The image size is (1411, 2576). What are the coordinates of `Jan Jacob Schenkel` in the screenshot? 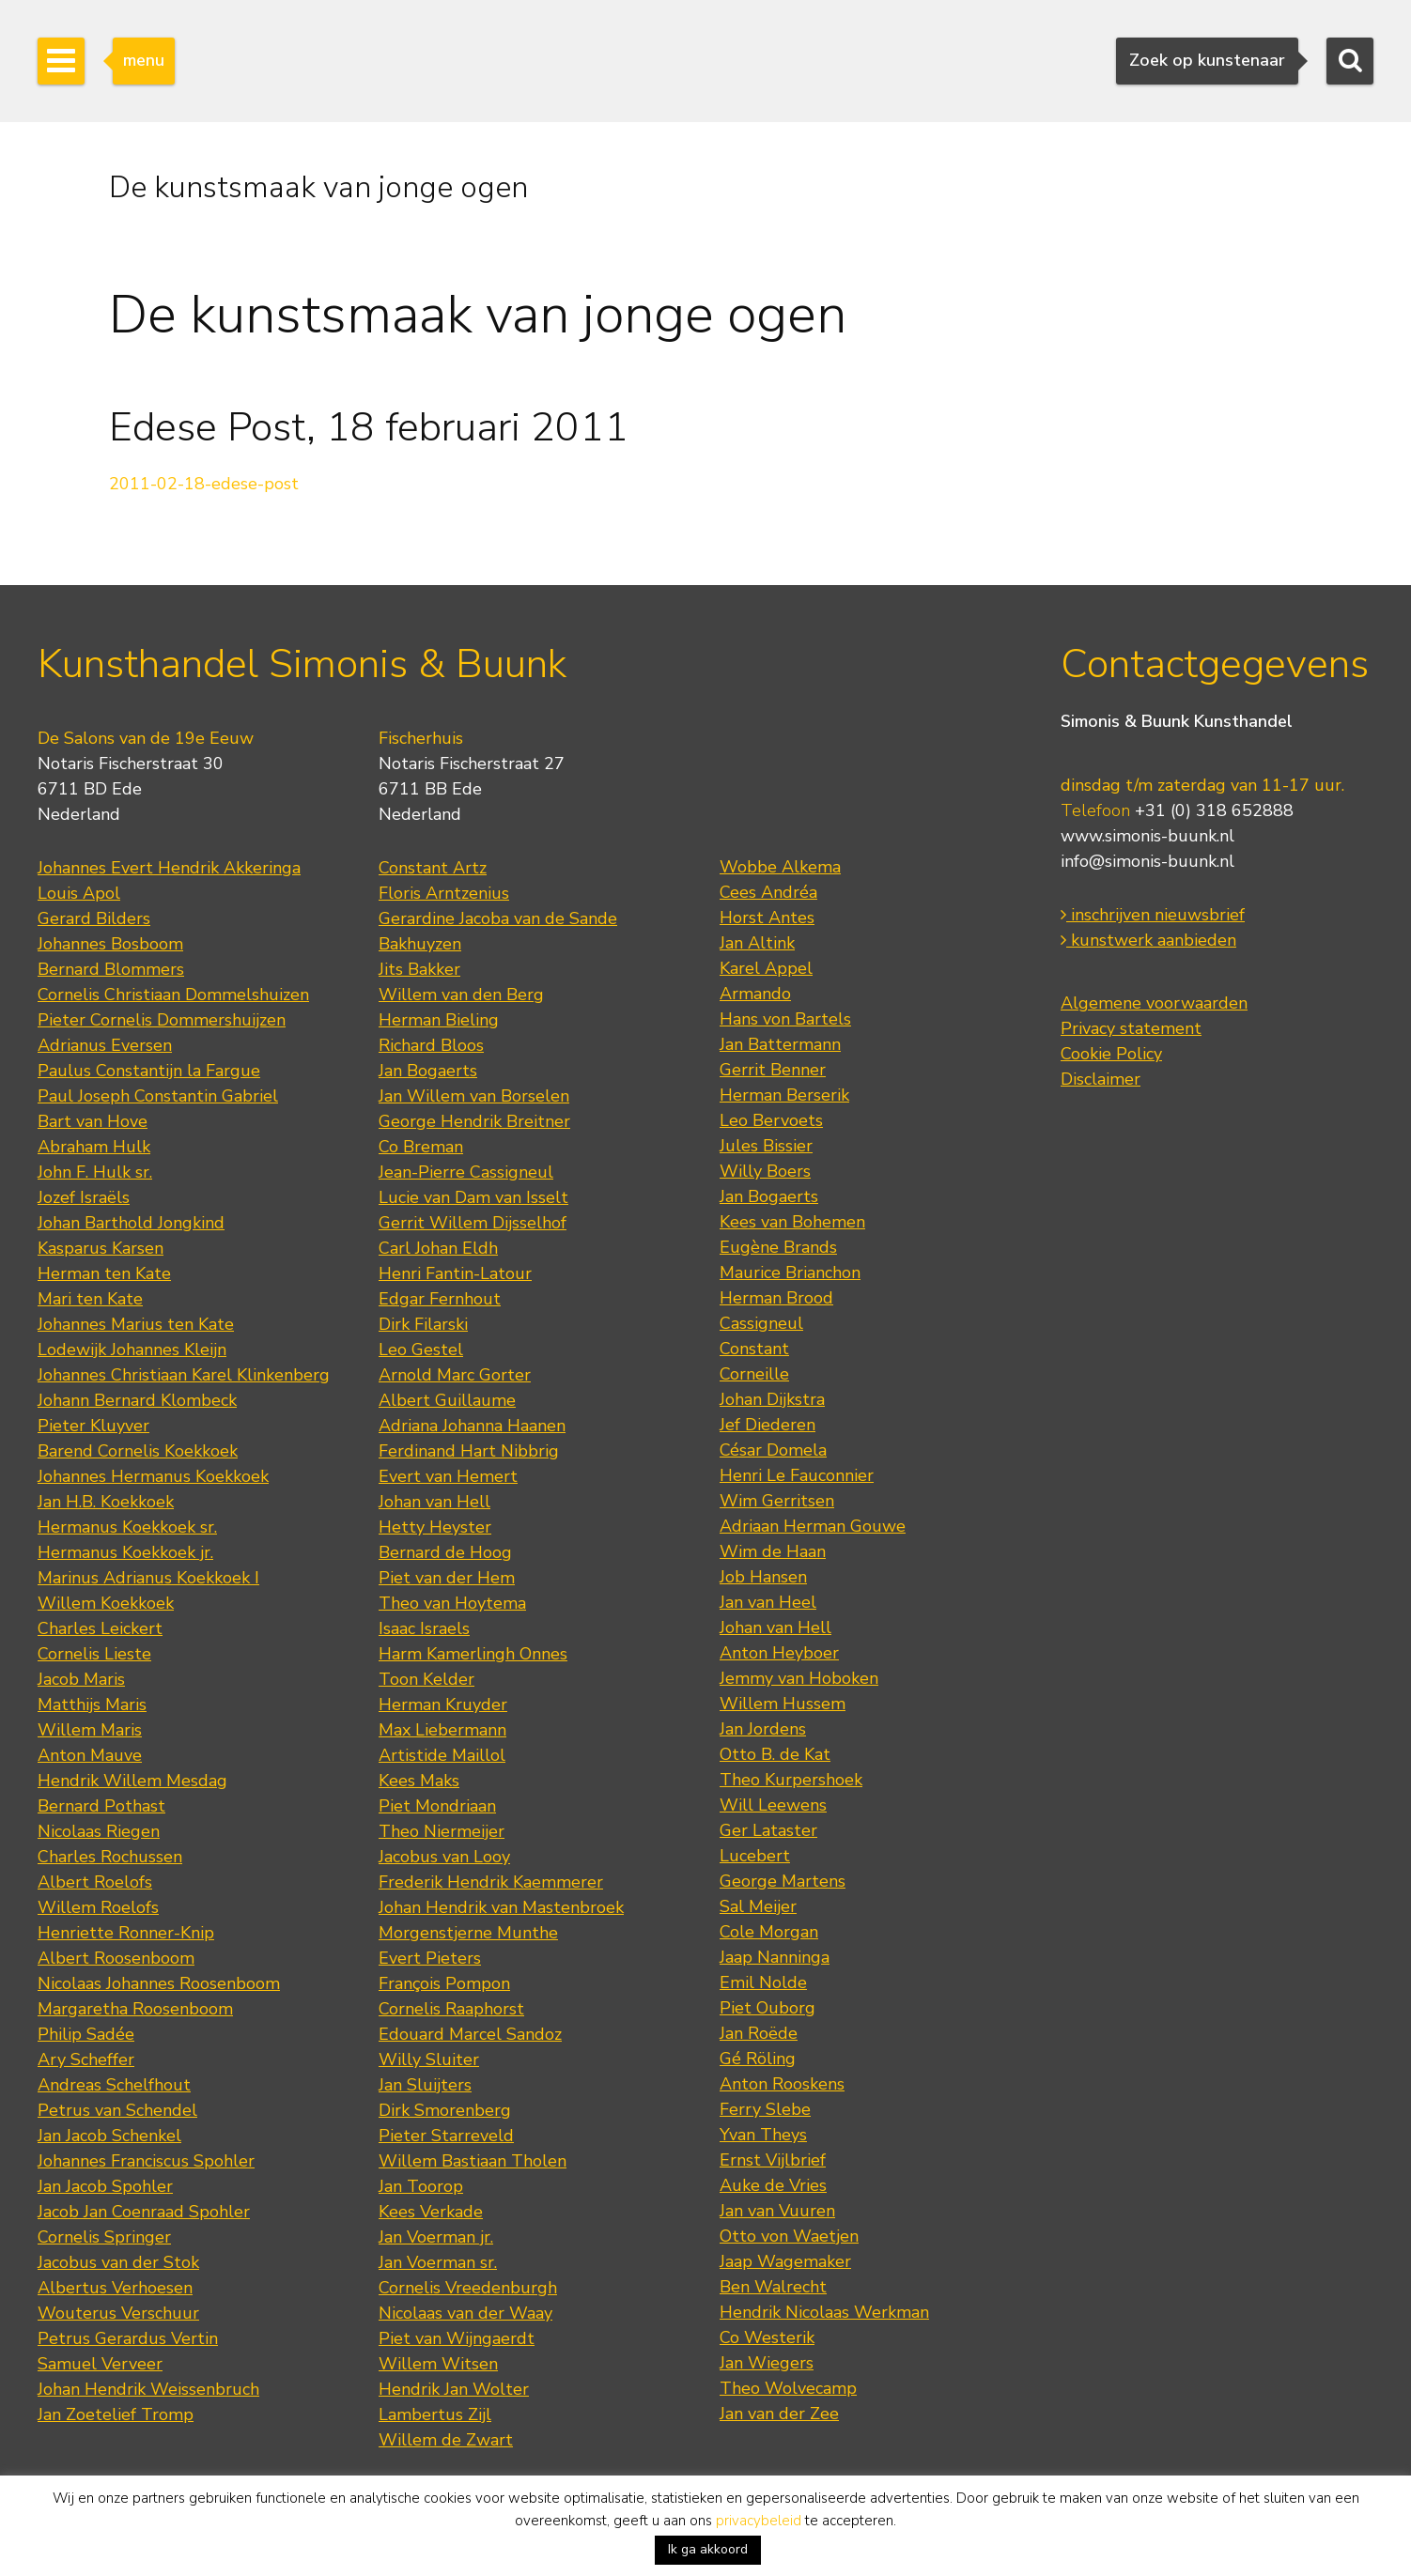 It's located at (109, 2135).